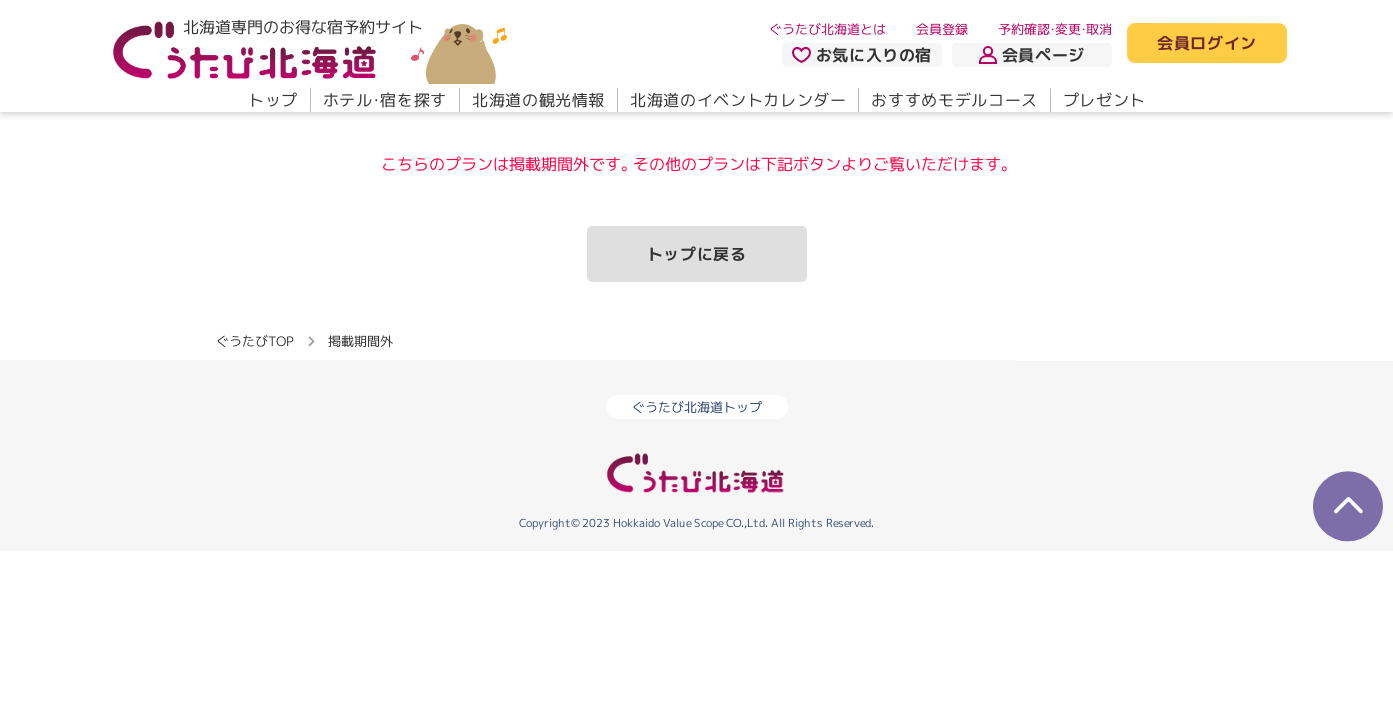 The width and height of the screenshot is (1393, 720). What do you see at coordinates (954, 100) in the screenshot?
I see `おすすめモデルコース` at bounding box center [954, 100].